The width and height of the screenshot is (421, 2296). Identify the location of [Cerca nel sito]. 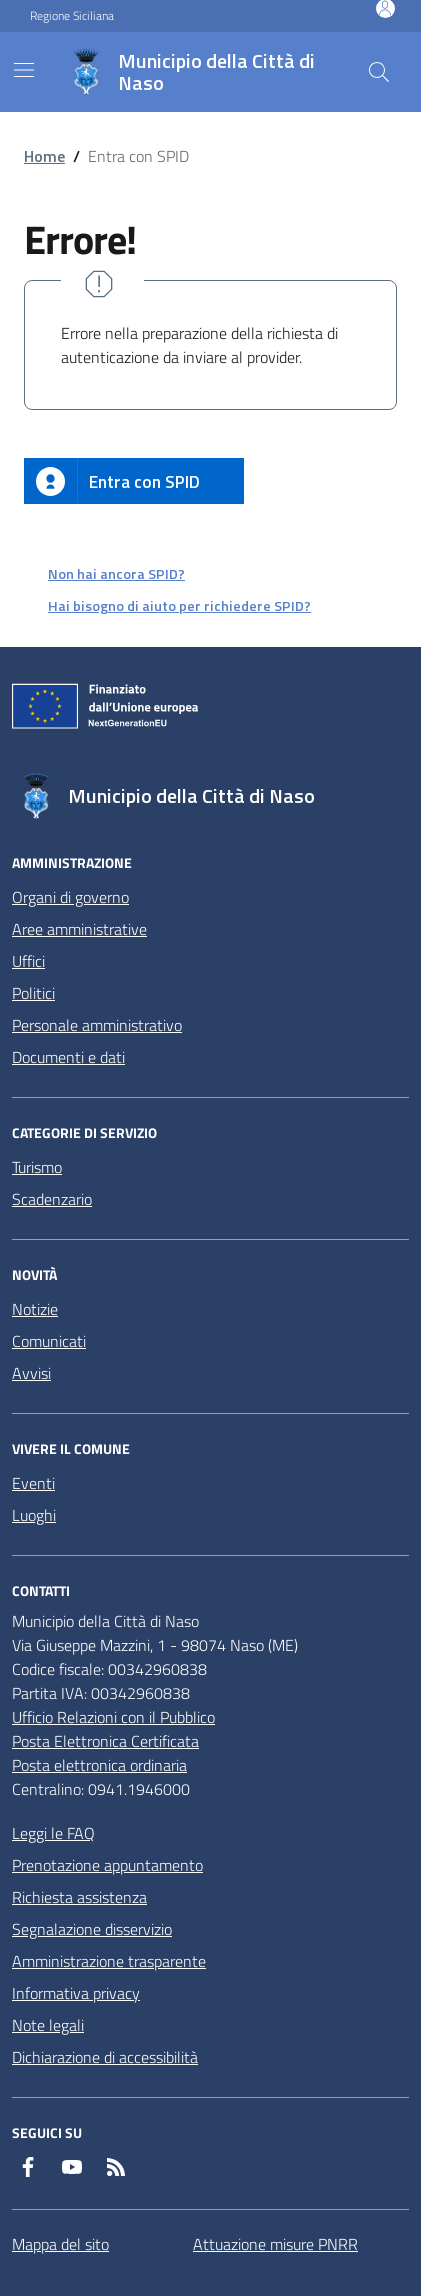
(379, 72).